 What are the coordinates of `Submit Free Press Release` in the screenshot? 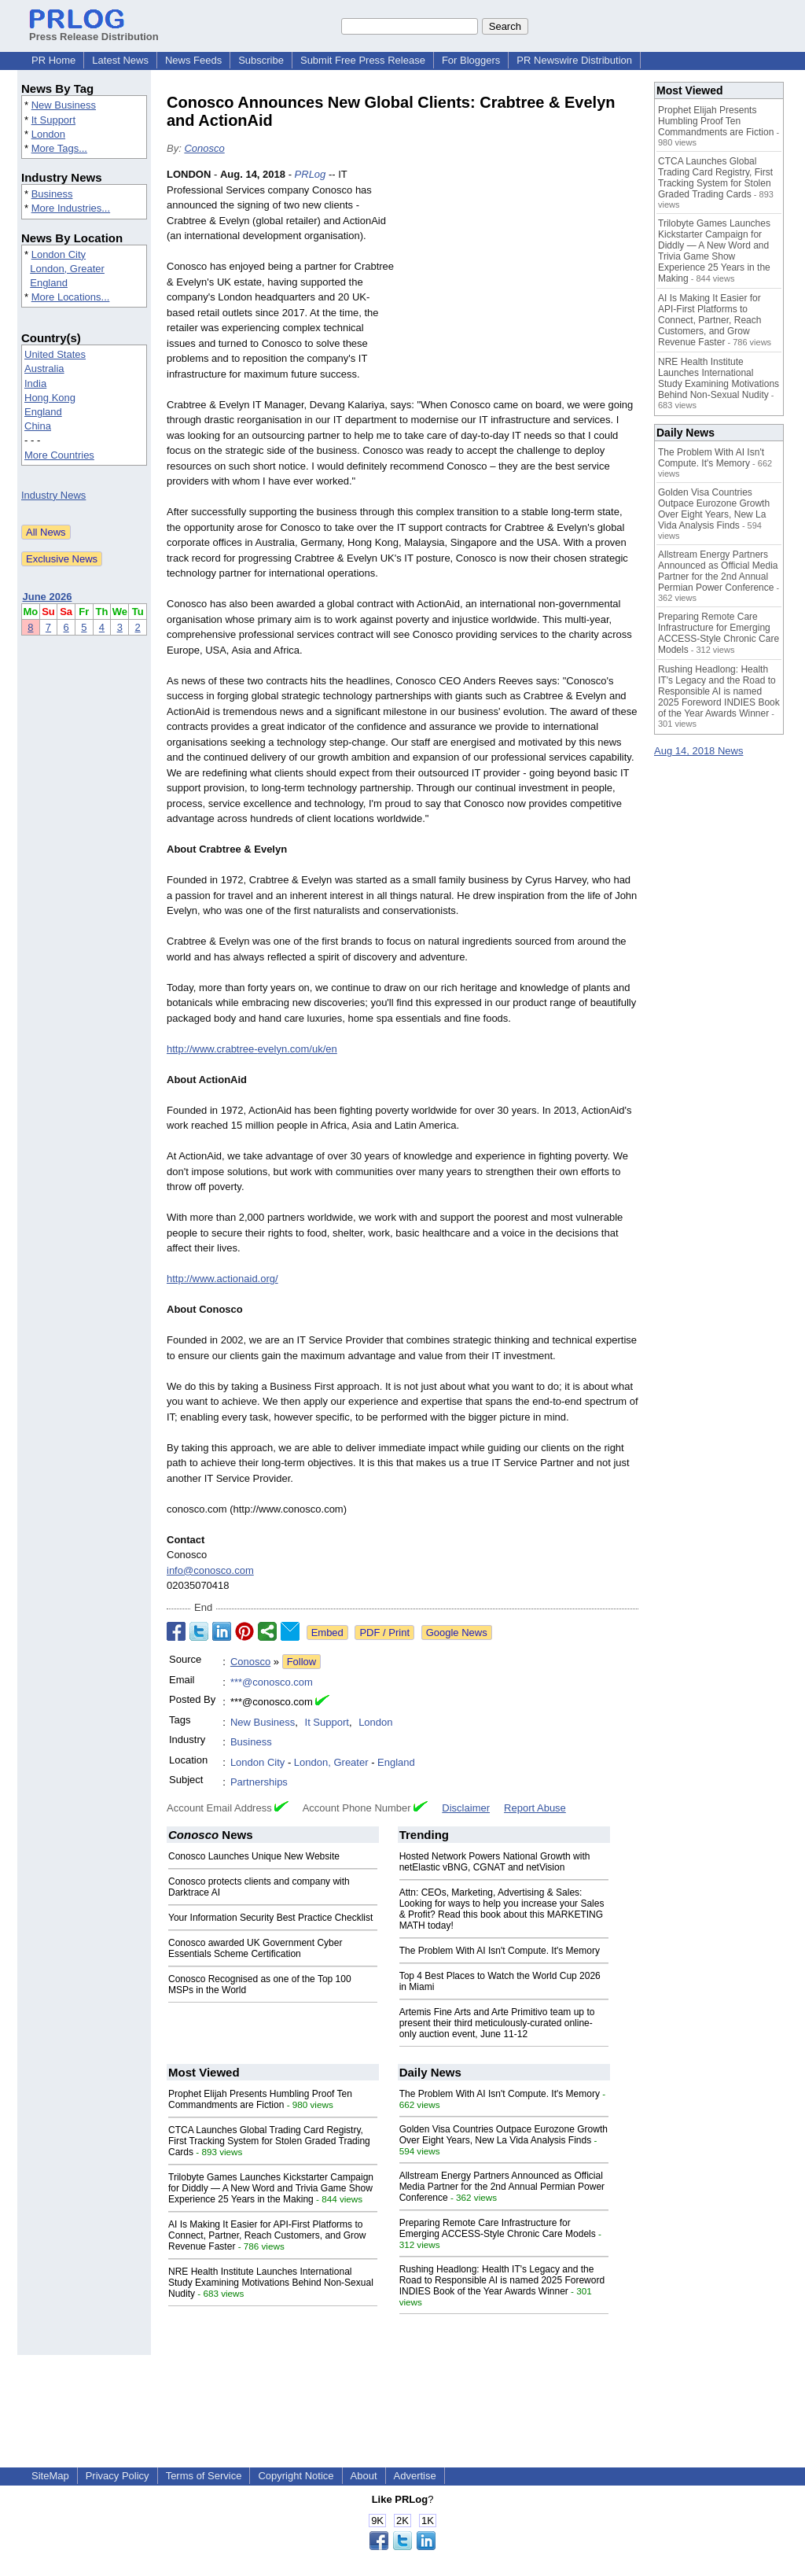 It's located at (362, 60).